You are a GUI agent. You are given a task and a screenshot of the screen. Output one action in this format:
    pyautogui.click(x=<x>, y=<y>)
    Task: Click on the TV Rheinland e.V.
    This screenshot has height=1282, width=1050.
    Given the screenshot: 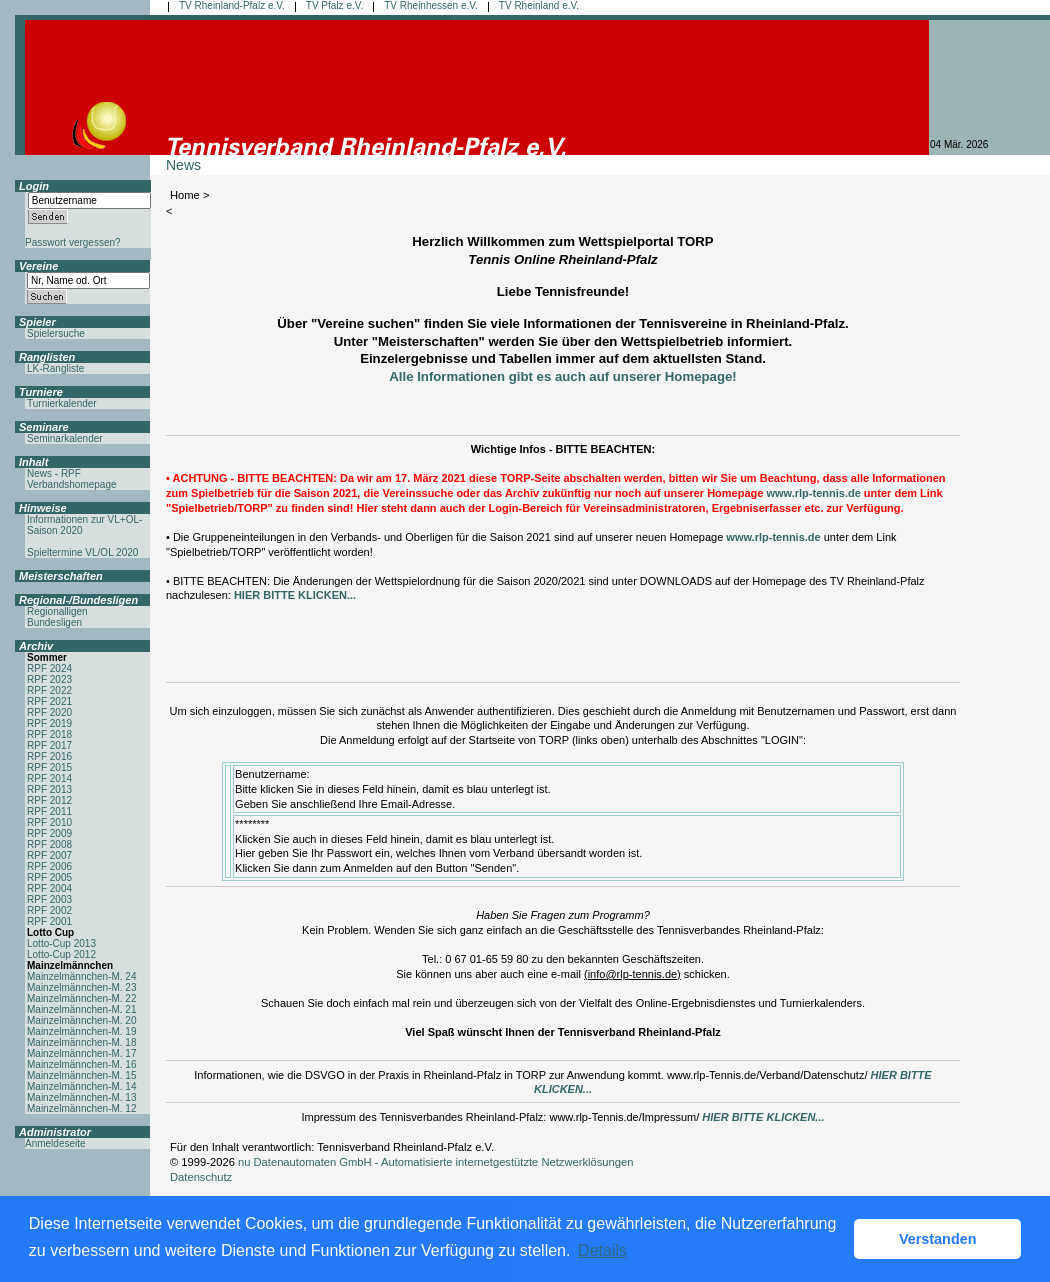 What is the action you would take?
    pyautogui.click(x=539, y=5)
    